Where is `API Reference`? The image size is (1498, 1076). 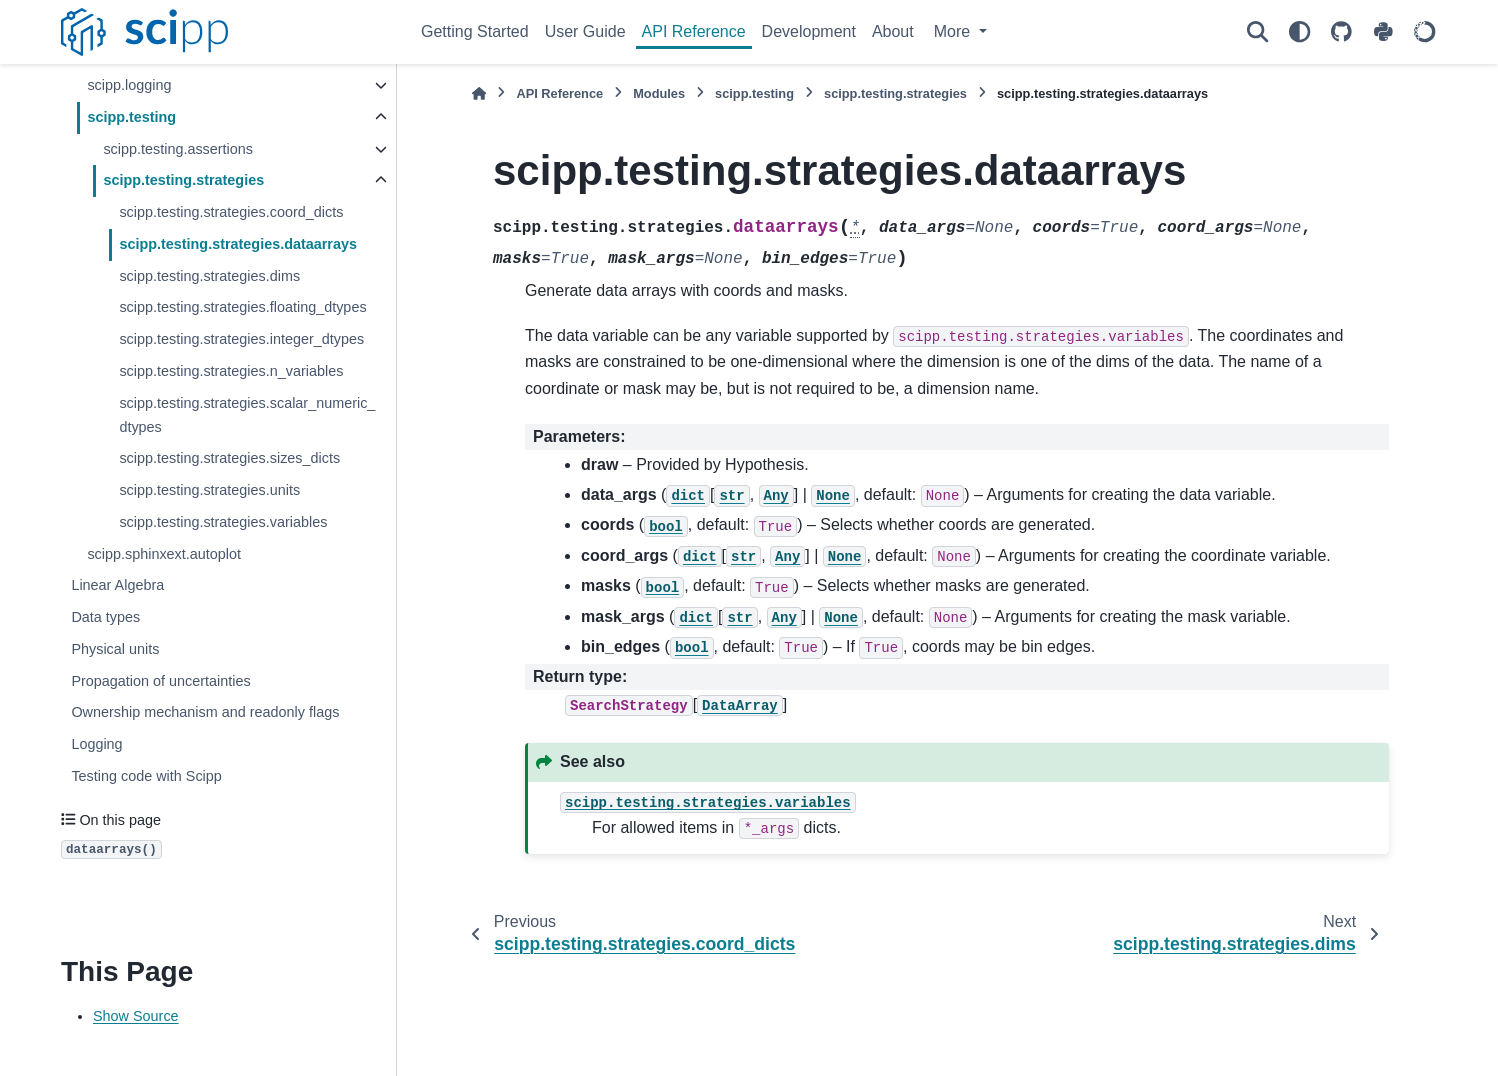 API Reference is located at coordinates (694, 31).